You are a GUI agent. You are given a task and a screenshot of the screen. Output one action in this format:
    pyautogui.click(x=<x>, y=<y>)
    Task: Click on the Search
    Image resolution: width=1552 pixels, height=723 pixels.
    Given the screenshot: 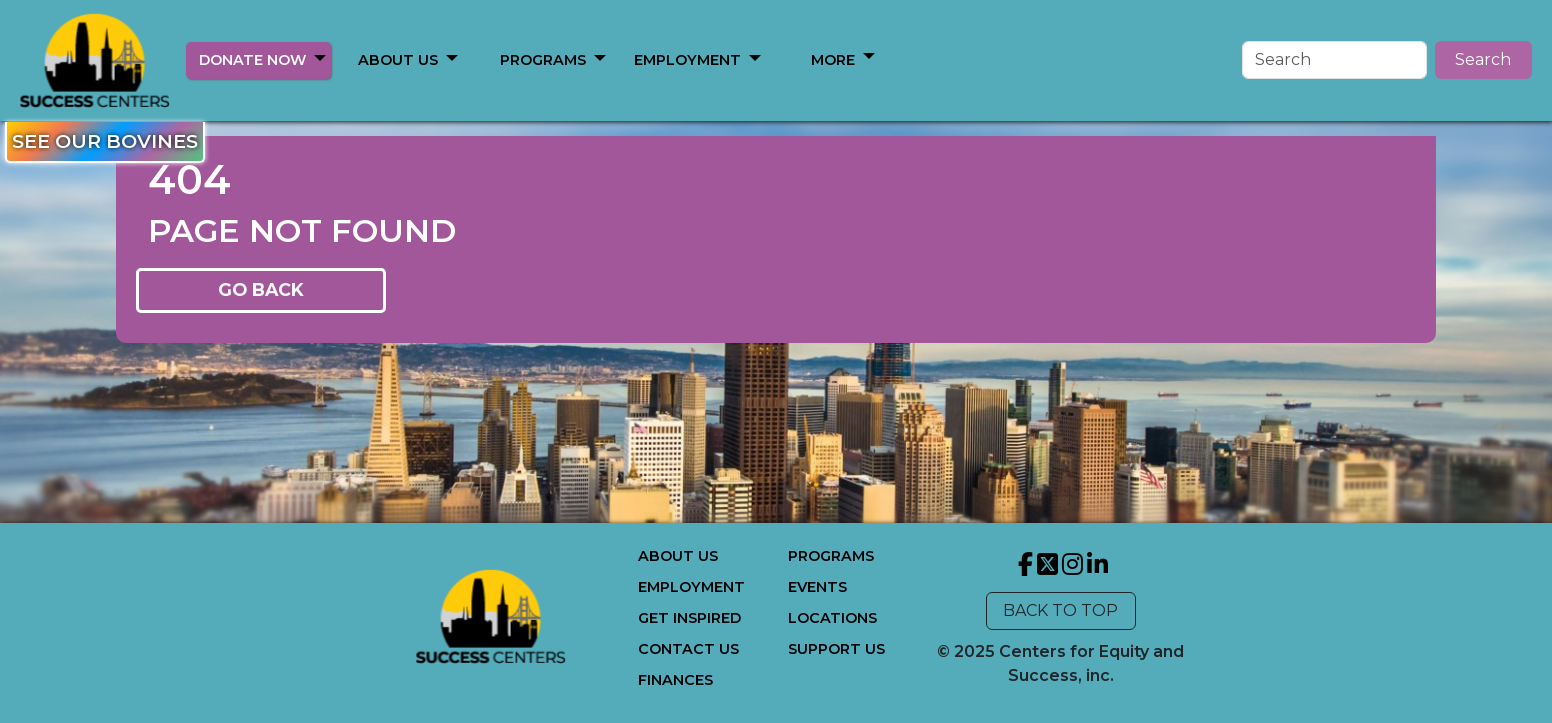 What is the action you would take?
    pyautogui.click(x=1483, y=59)
    